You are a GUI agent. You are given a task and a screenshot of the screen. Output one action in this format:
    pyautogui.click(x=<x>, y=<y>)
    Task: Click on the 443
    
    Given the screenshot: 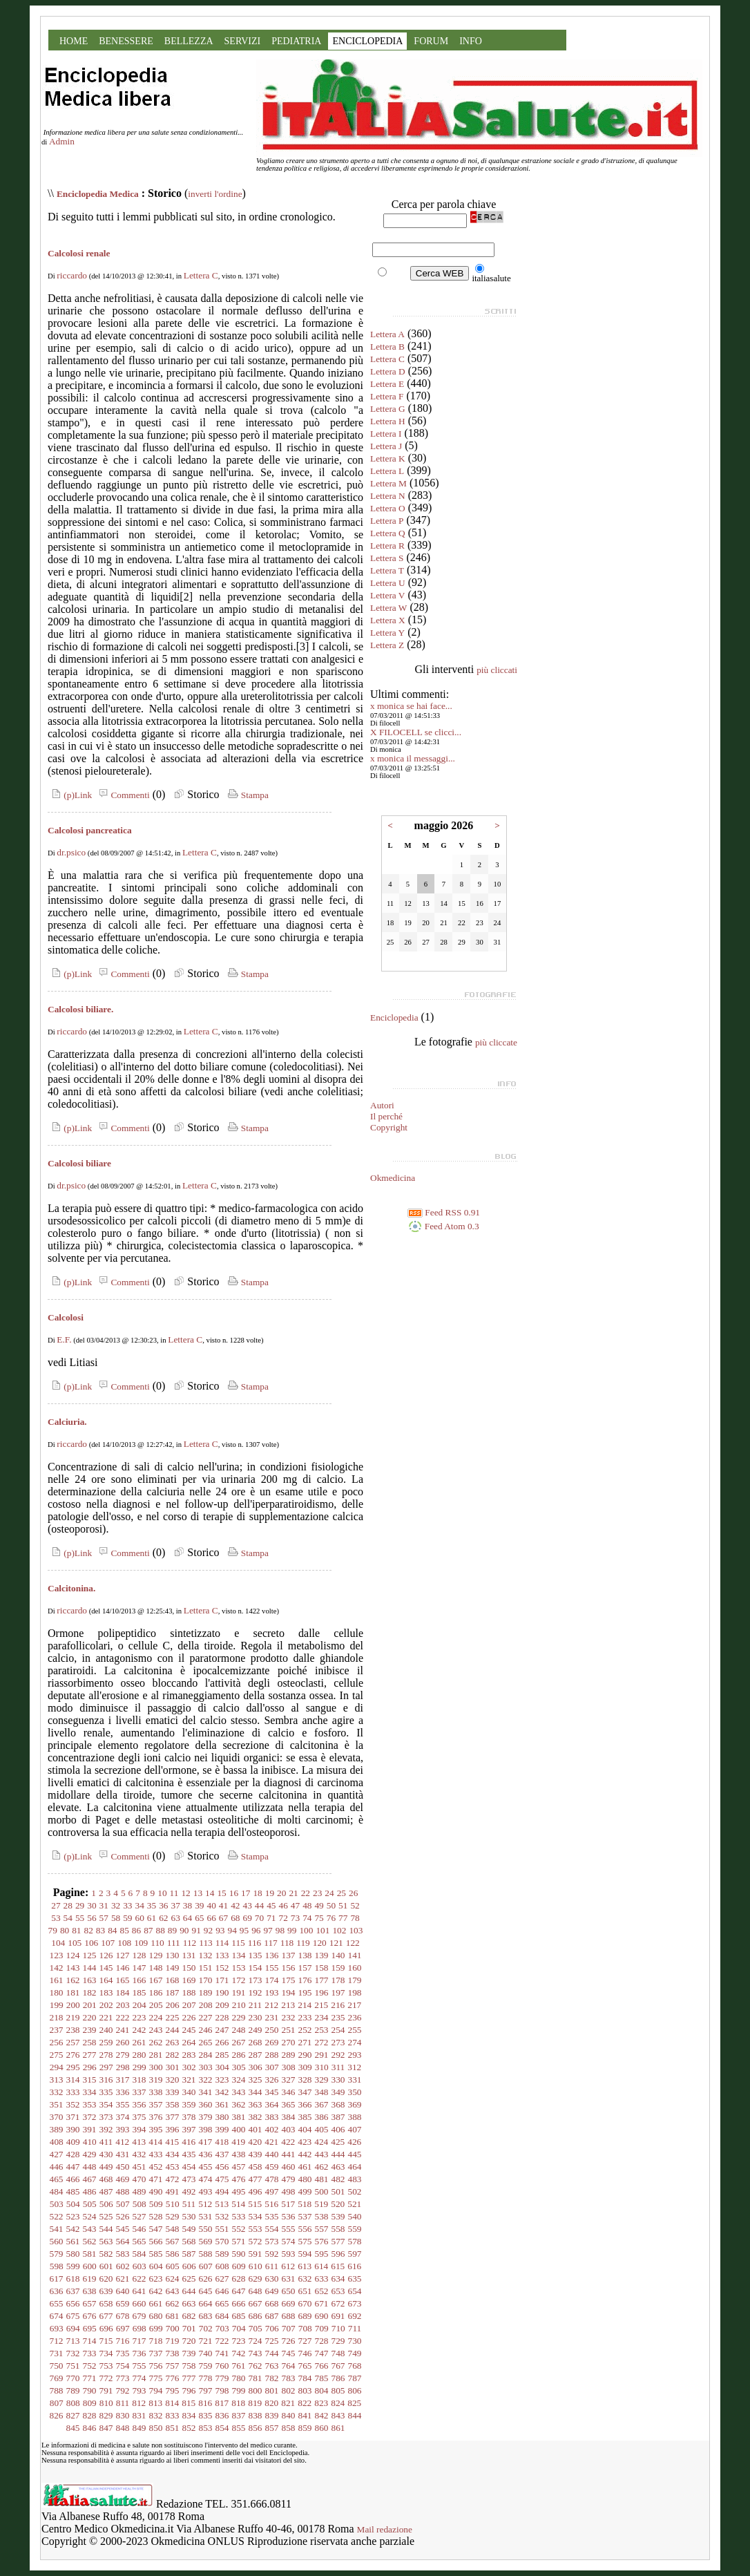 What is the action you would take?
    pyautogui.click(x=322, y=2154)
    